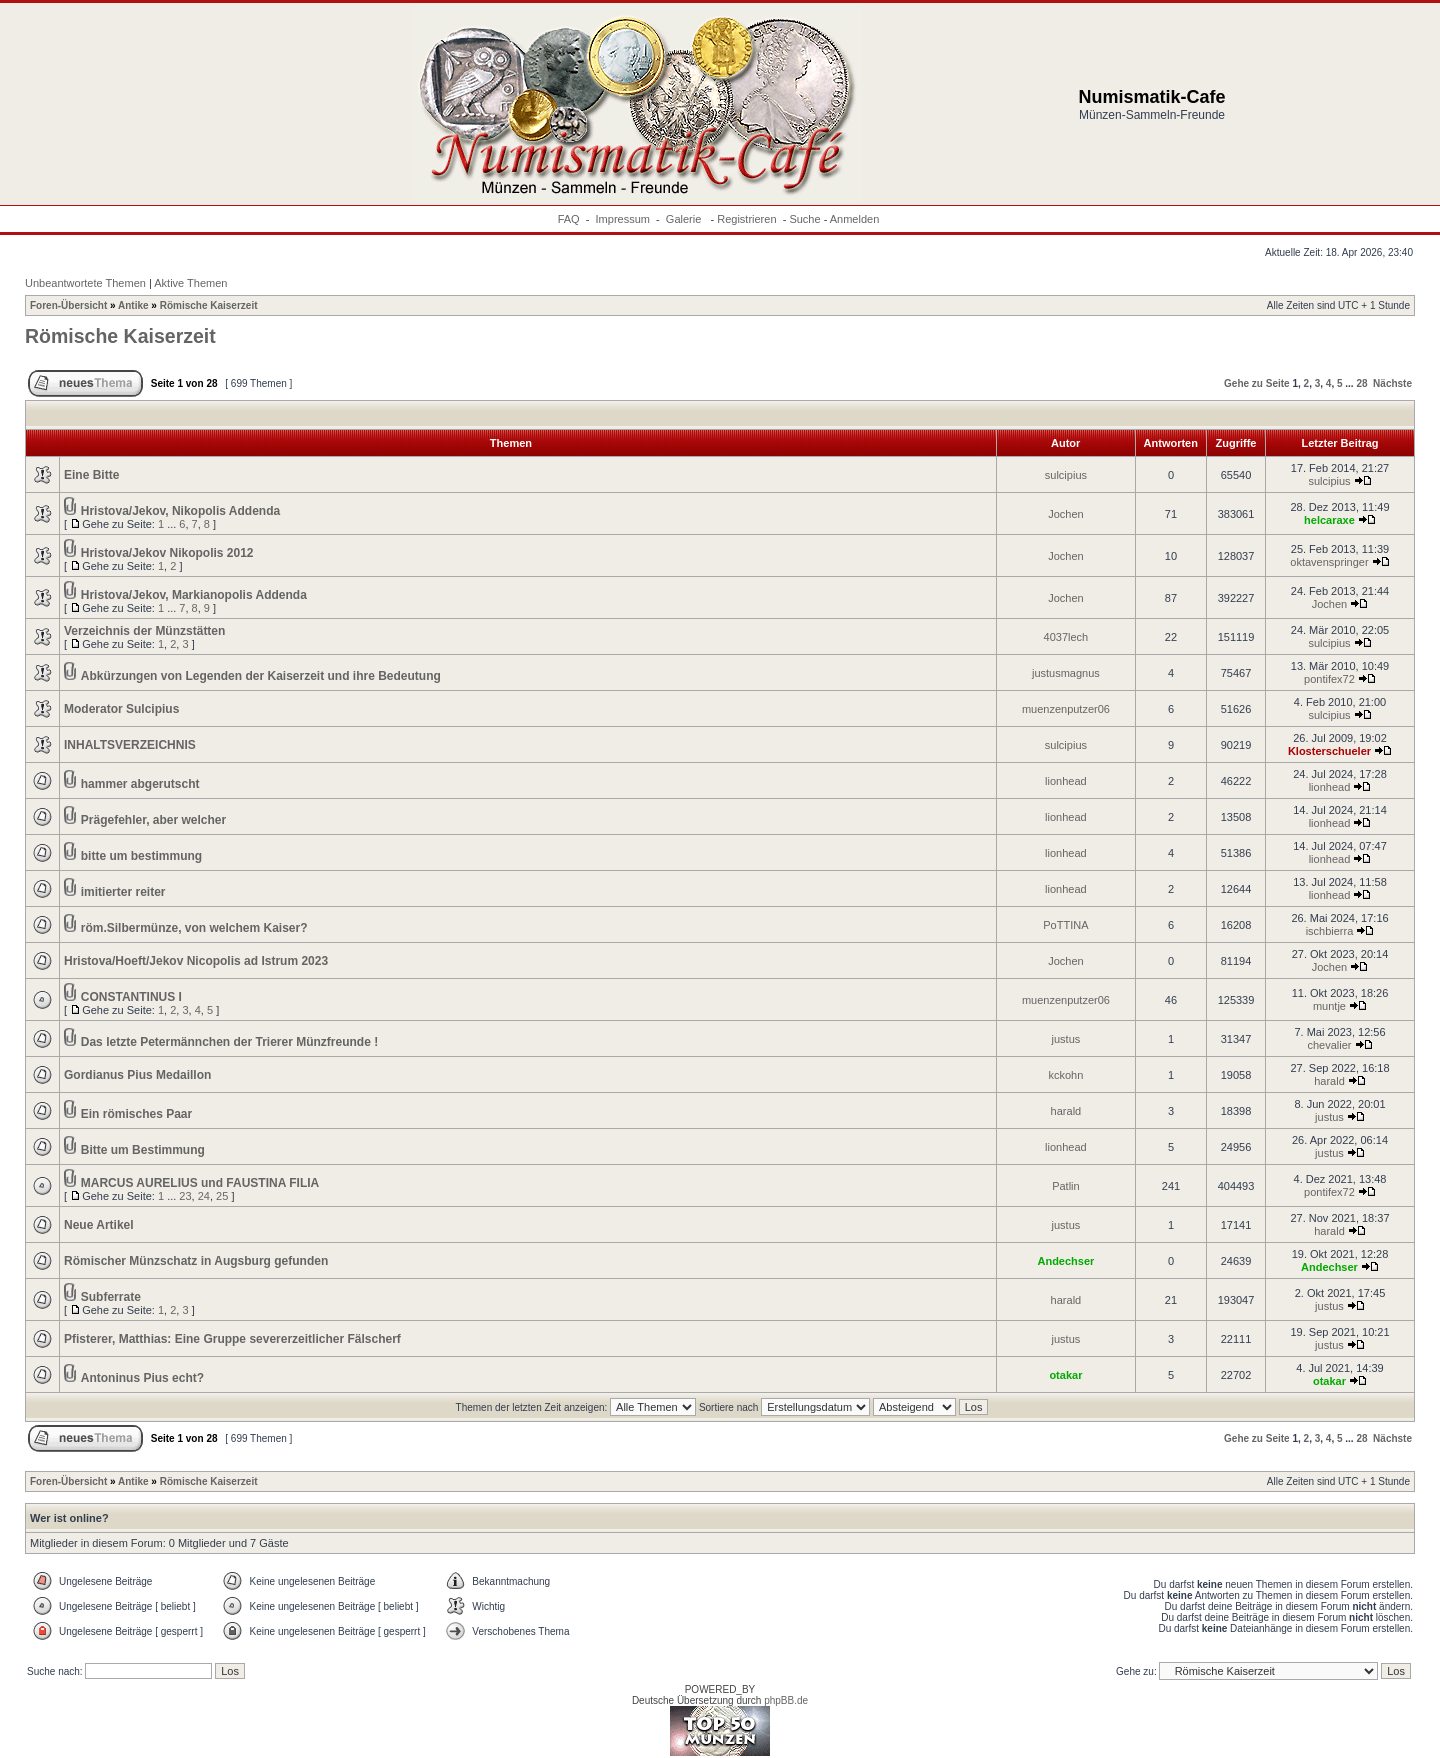 The width and height of the screenshot is (1440, 1758). I want to click on muntje, so click(1329, 1006).